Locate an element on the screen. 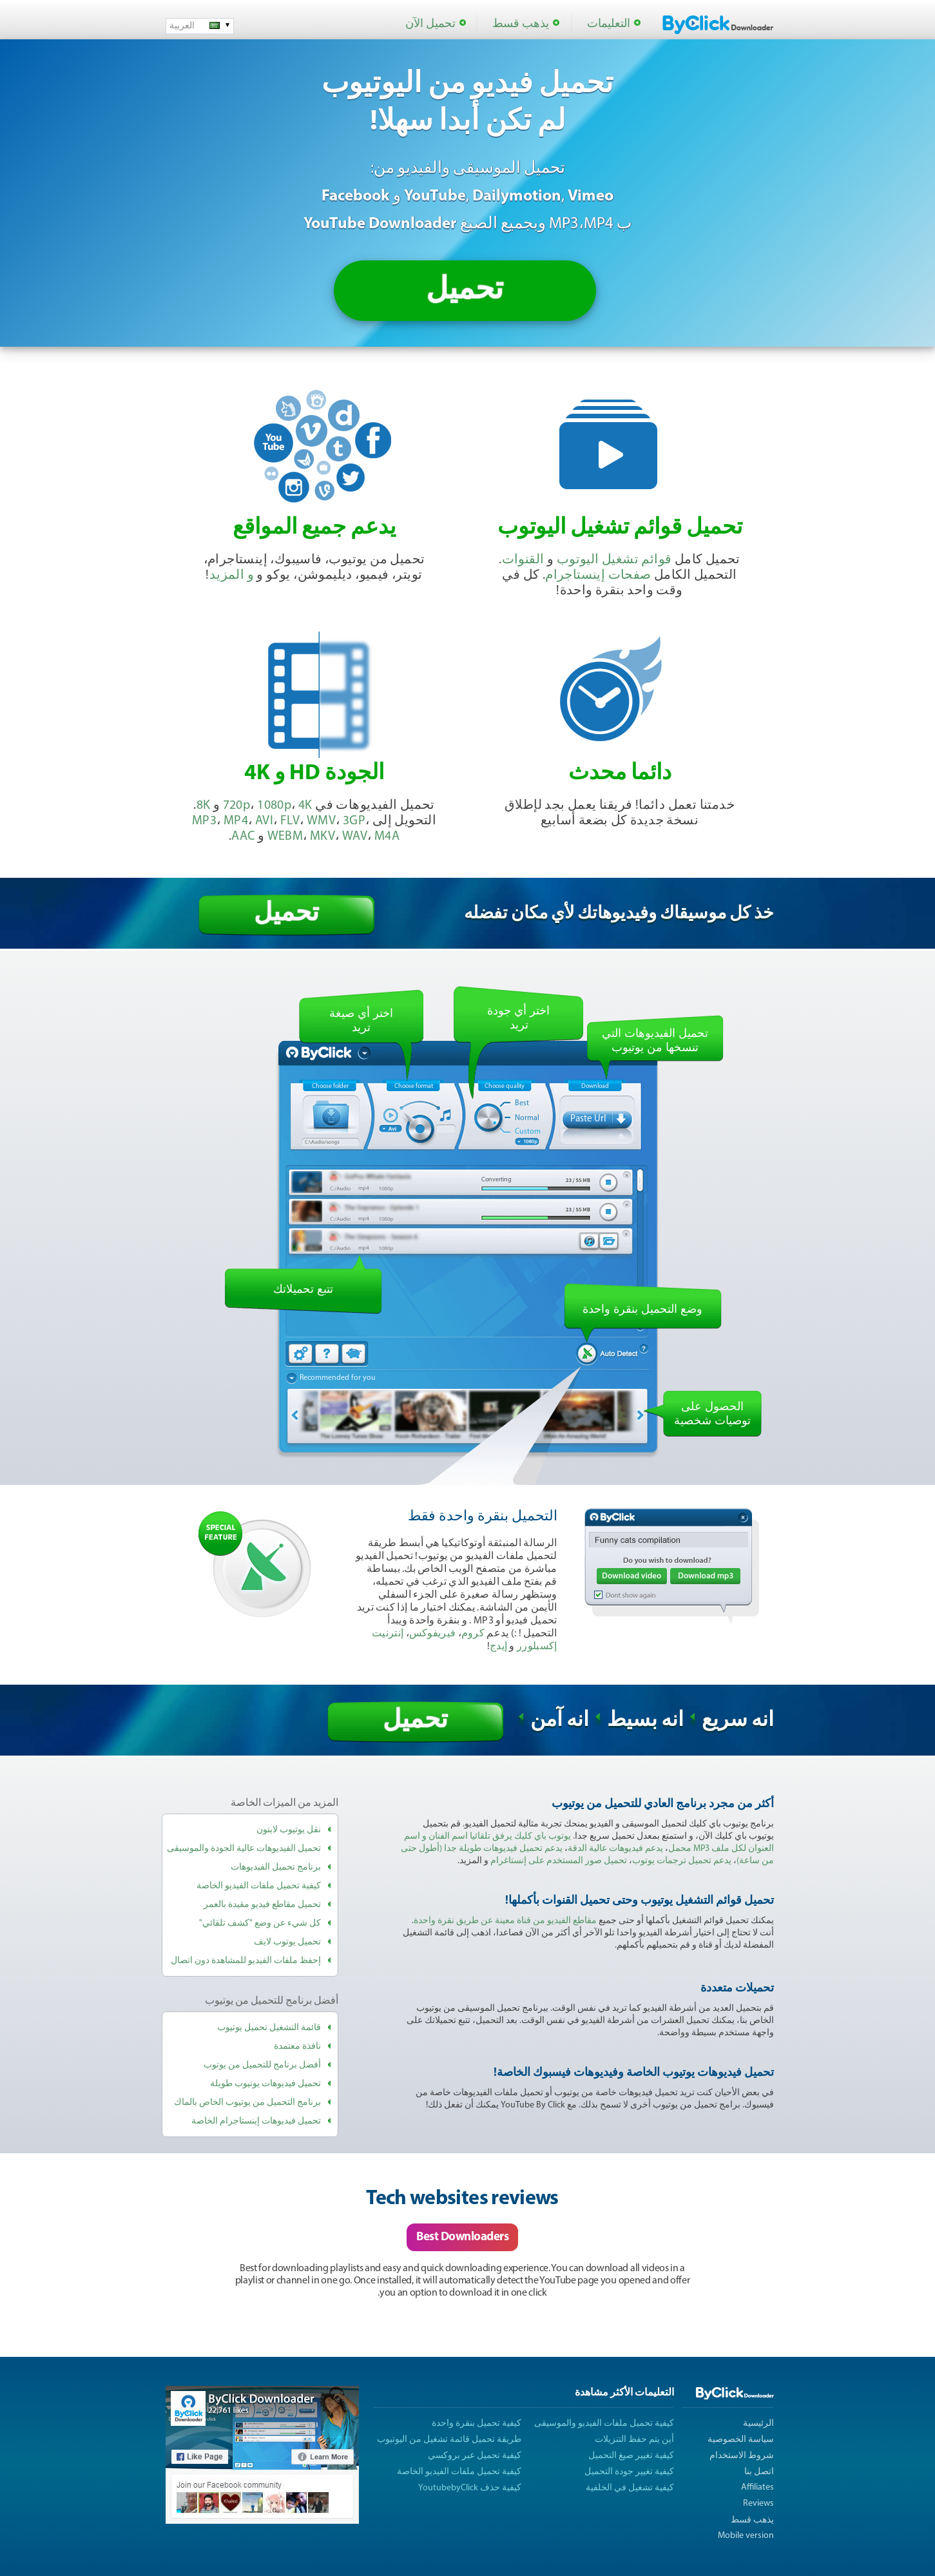 Image resolution: width=935 pixels, height=2576 pixels. و المزيد is located at coordinates (231, 575).